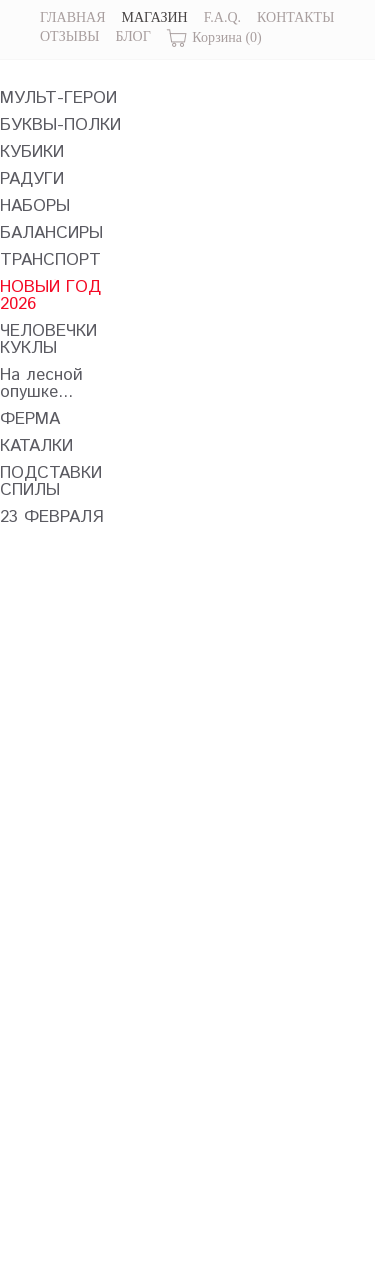  I want to click on БЛОГ, so click(132, 36).